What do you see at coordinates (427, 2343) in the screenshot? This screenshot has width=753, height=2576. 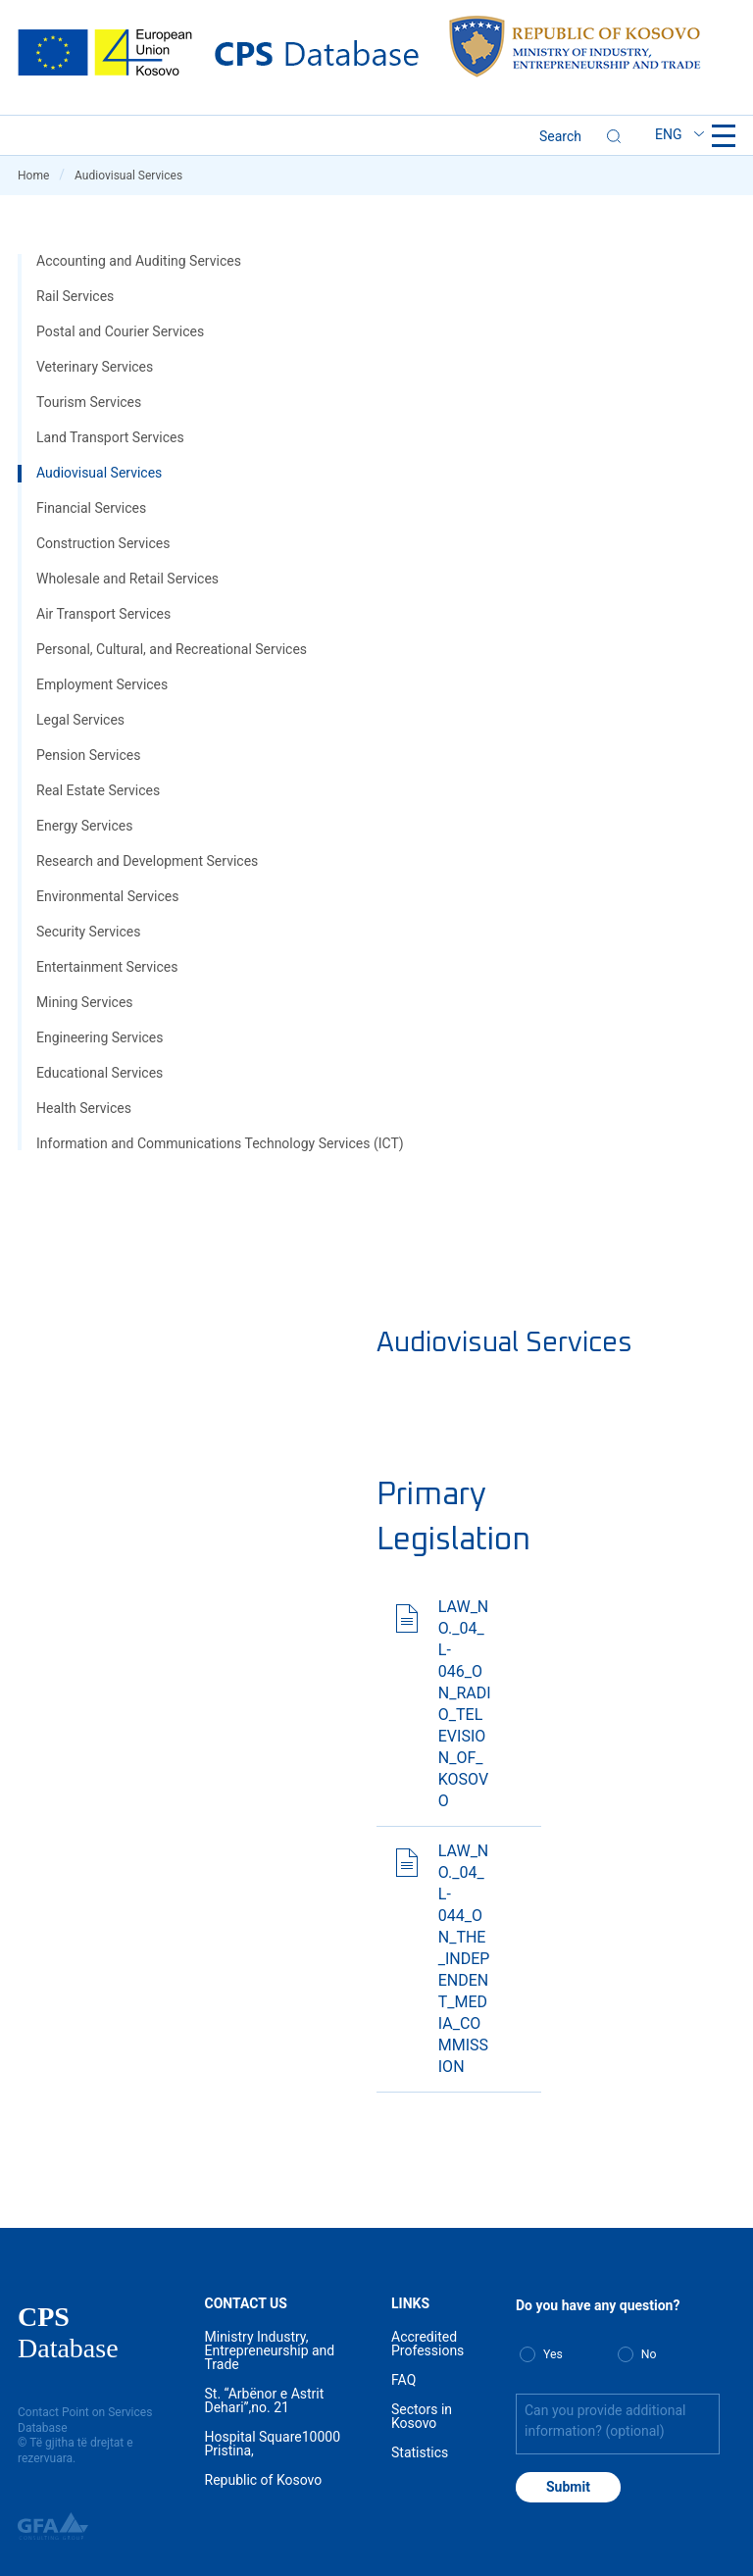 I see `Accredited Professions` at bounding box center [427, 2343].